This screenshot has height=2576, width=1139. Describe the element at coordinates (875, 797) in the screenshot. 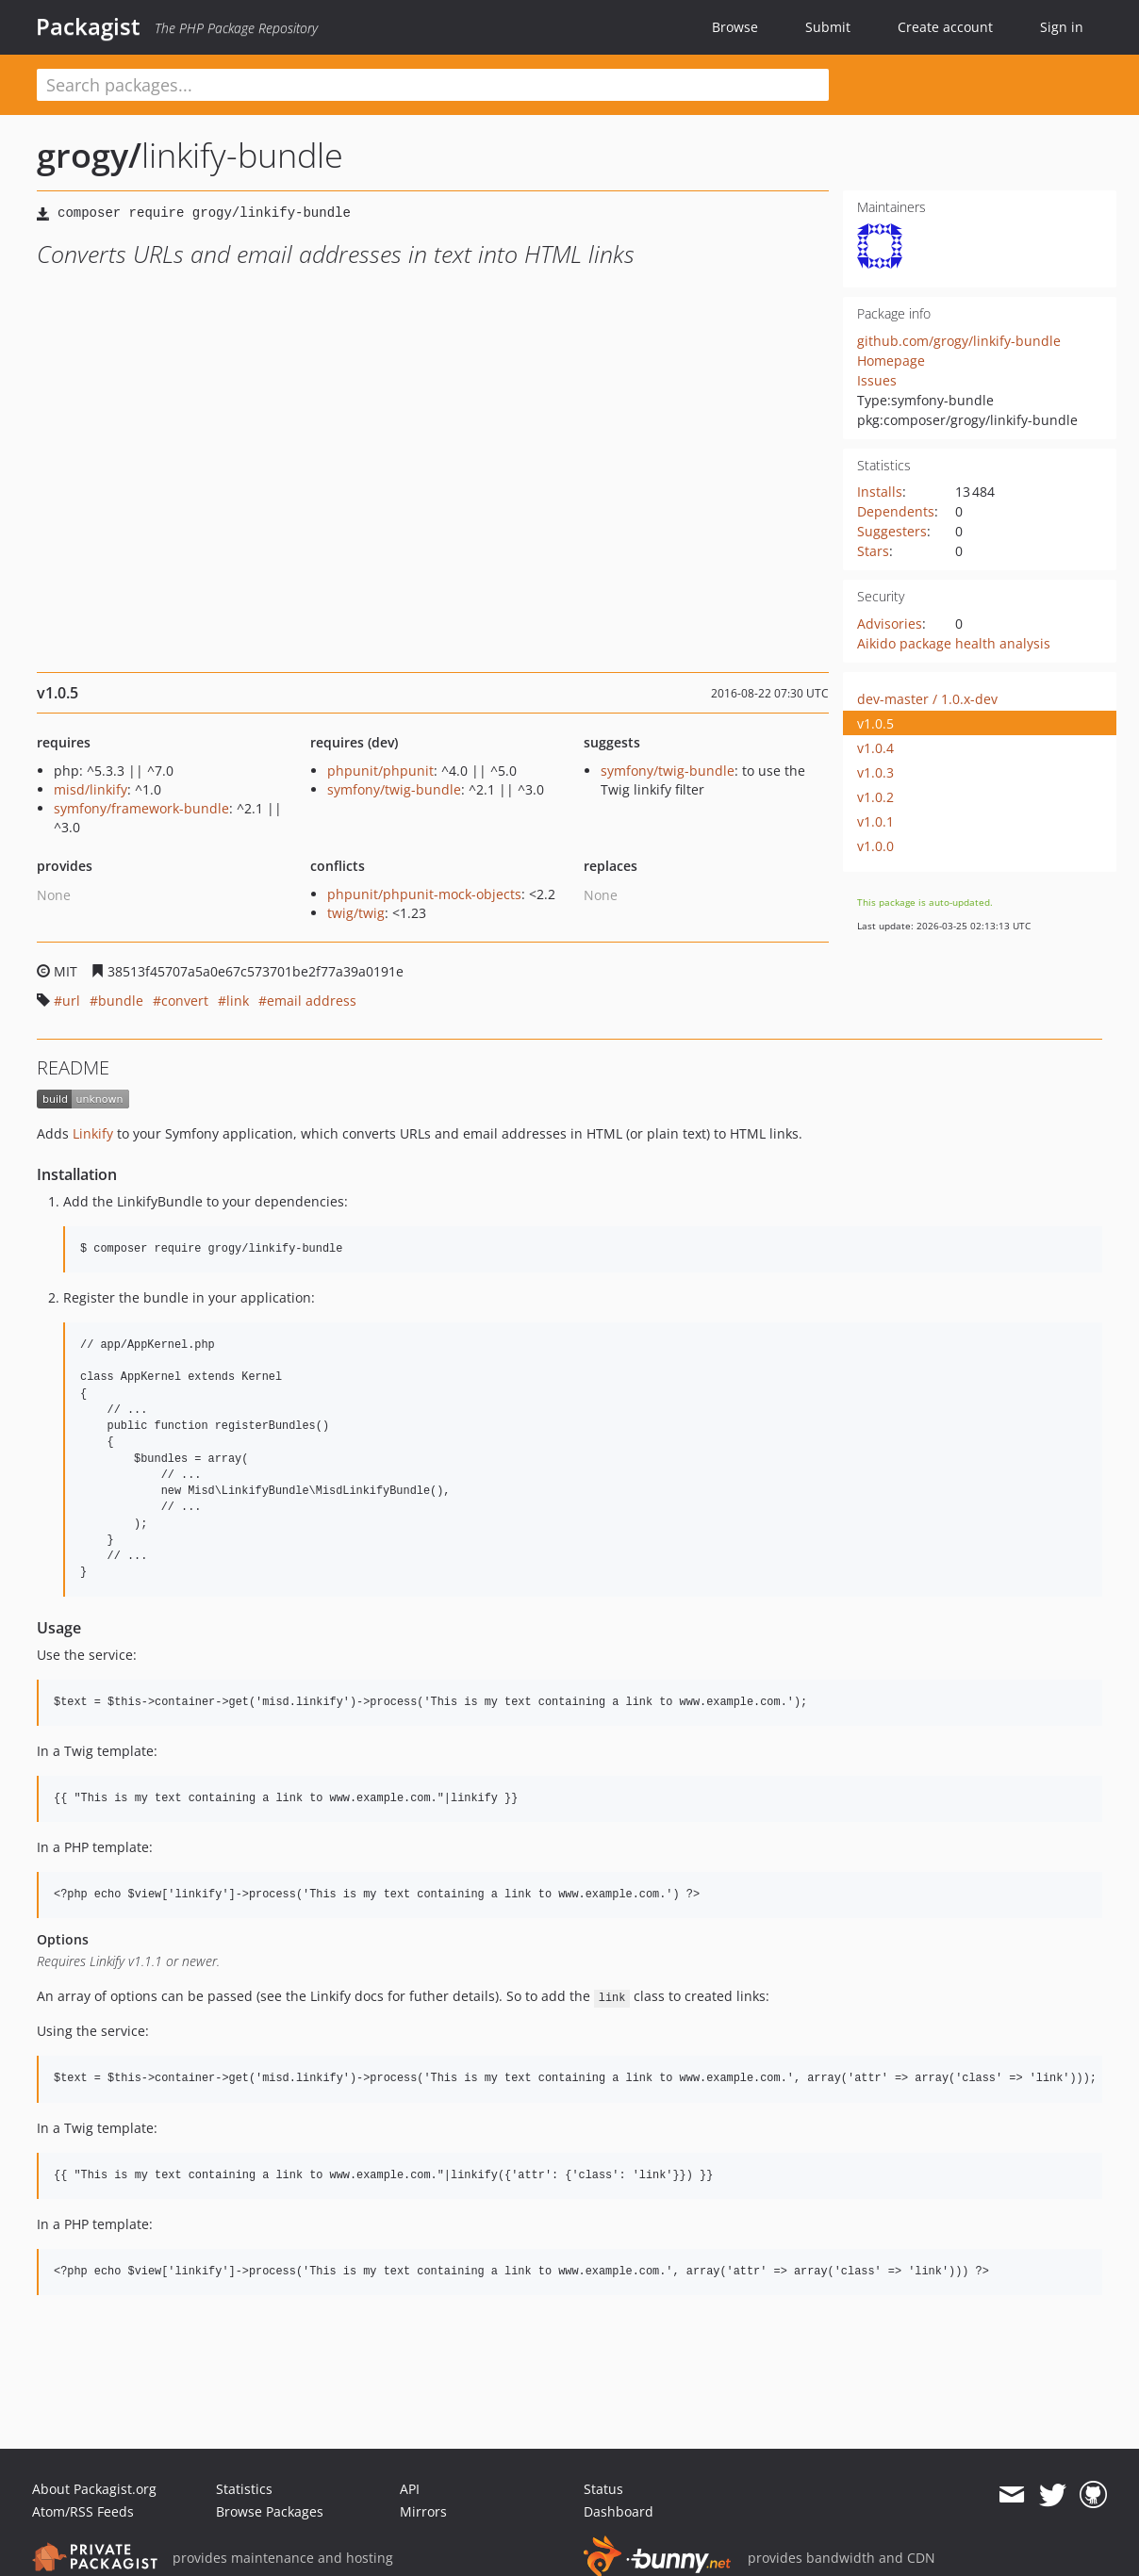

I see `v1.0.2` at that location.